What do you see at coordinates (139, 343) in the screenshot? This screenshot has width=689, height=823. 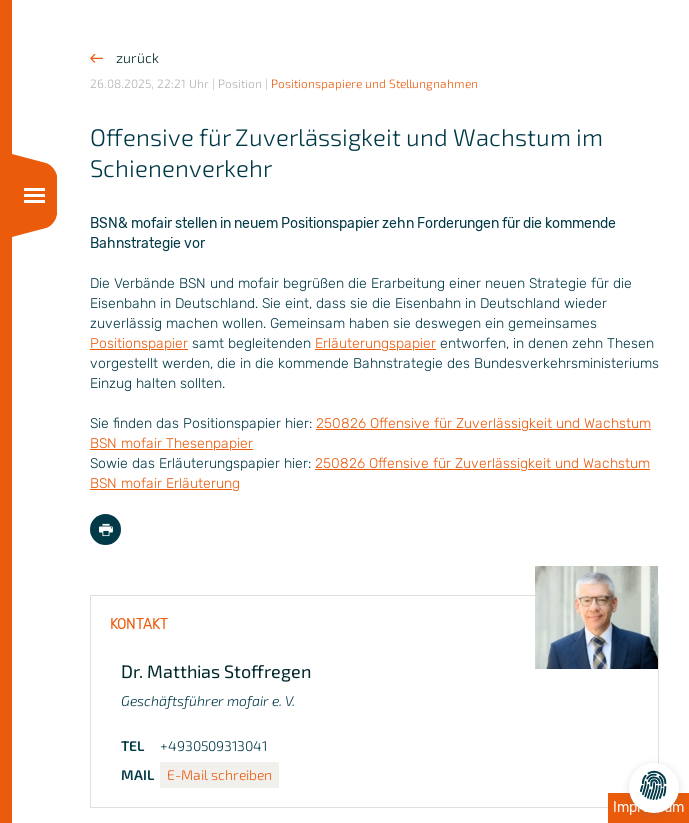 I see `Positionspapier` at bounding box center [139, 343].